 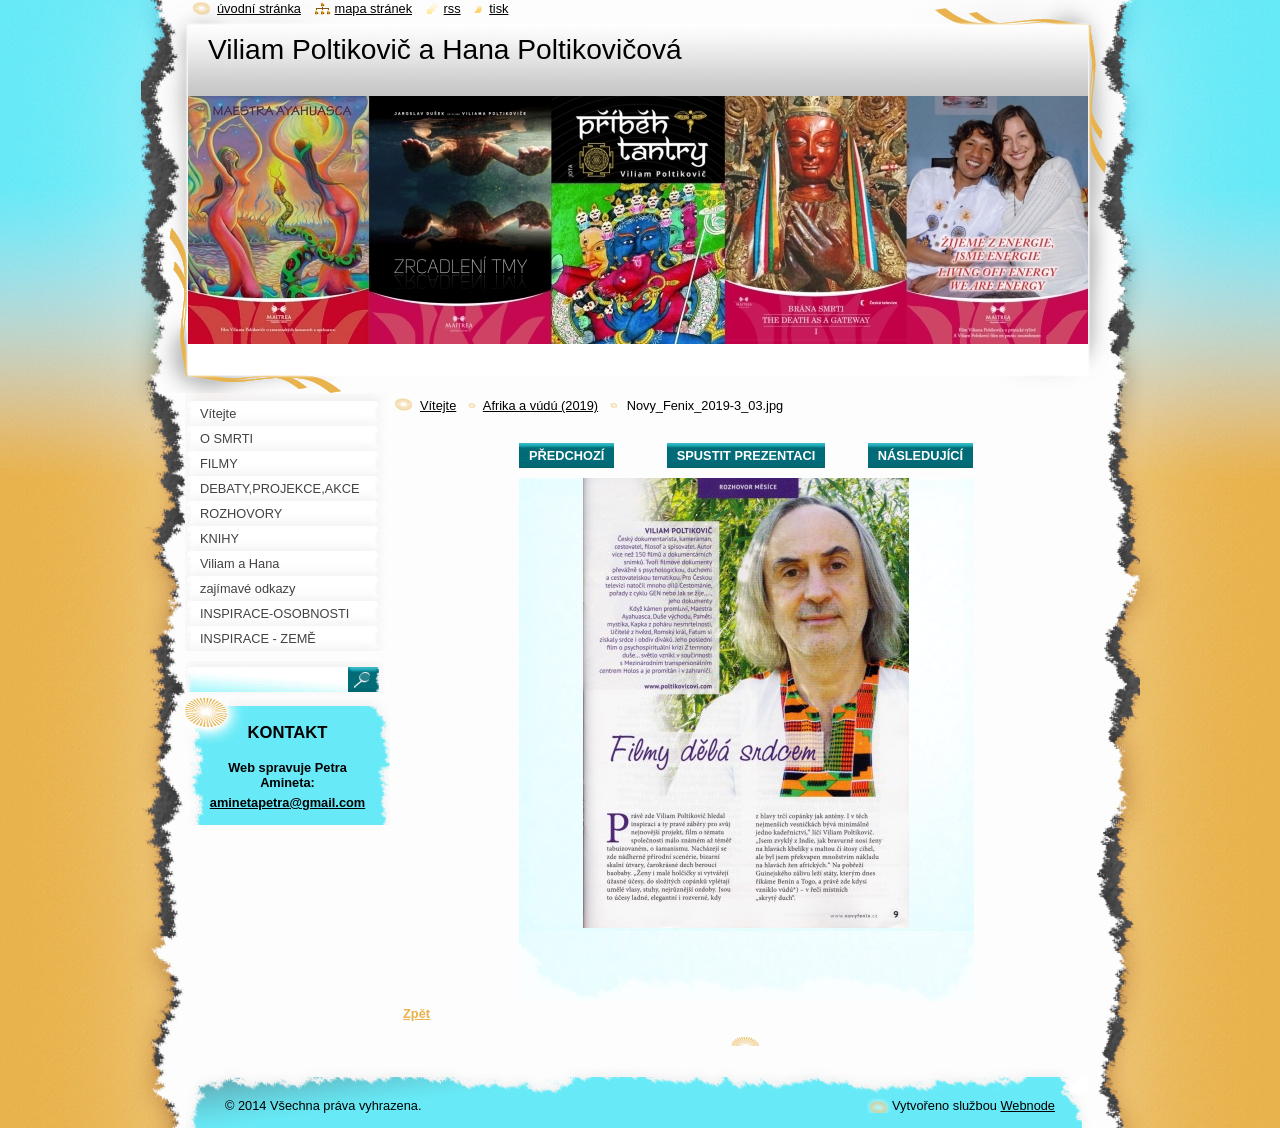 I want to click on Afrika a vúdú (2019), so click(x=540, y=405).